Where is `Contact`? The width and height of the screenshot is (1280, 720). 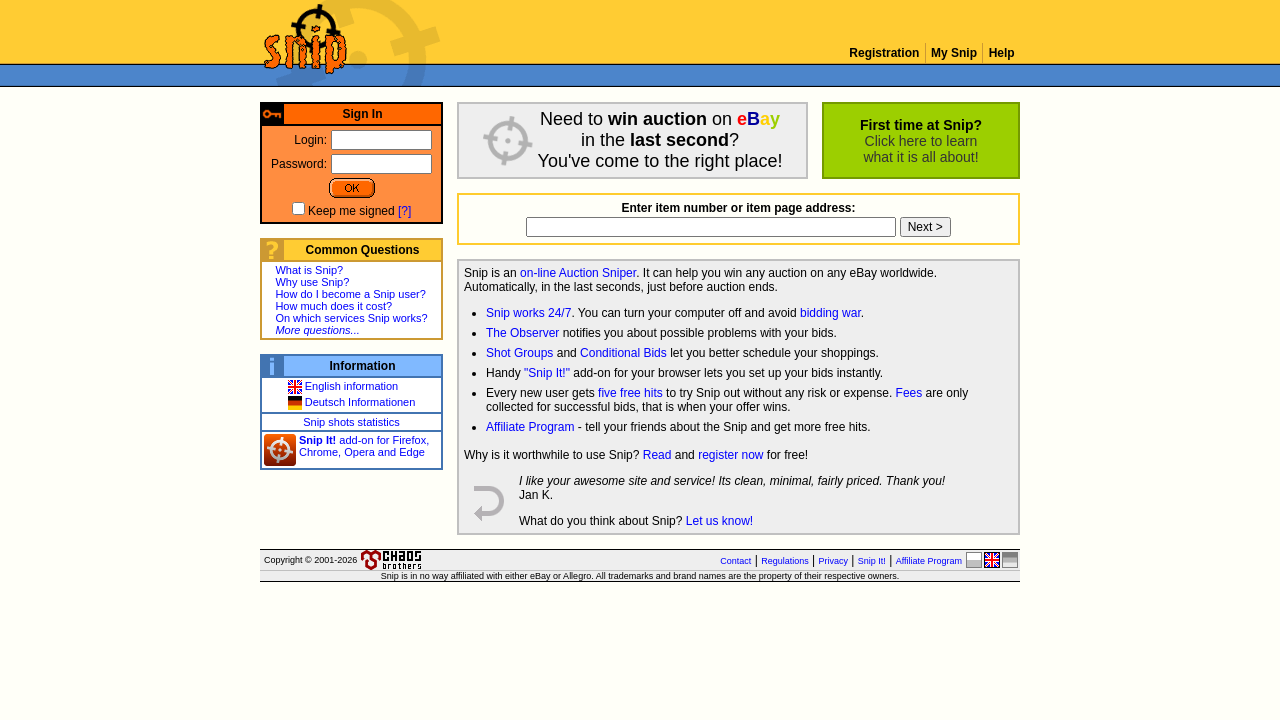
Contact is located at coordinates (735, 561).